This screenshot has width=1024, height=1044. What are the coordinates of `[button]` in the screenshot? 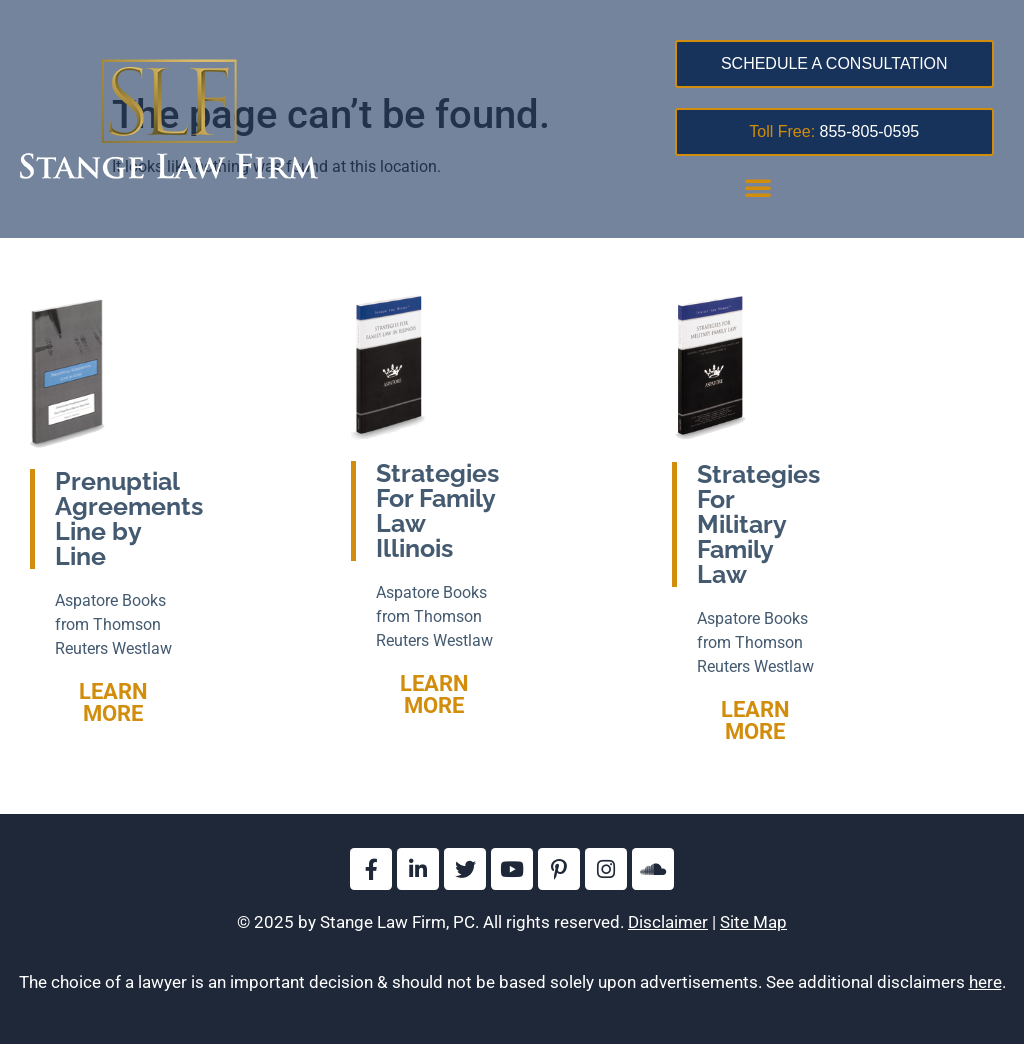 It's located at (758, 187).